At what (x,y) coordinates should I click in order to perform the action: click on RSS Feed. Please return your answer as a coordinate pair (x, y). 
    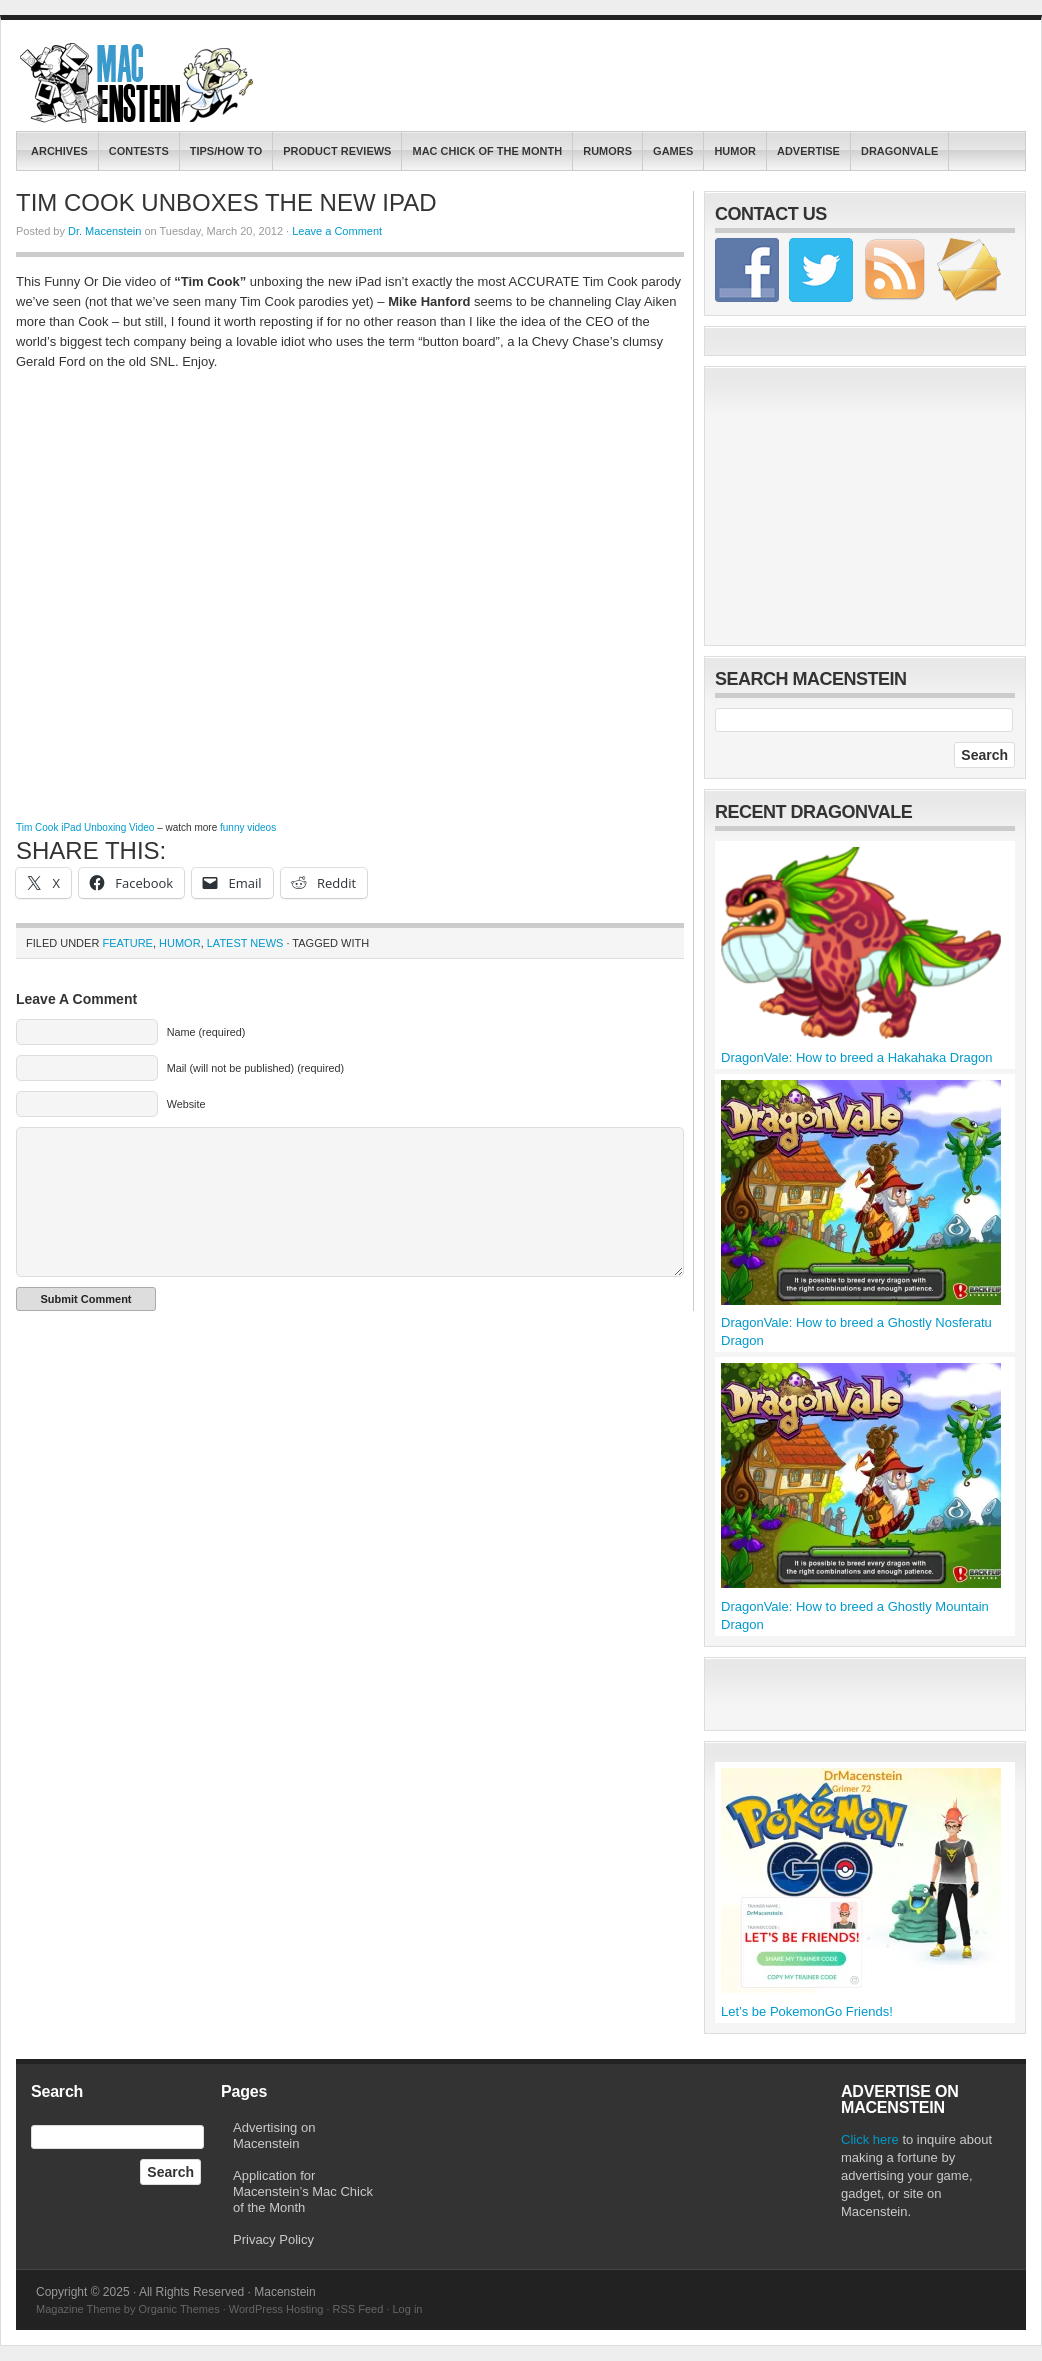
    Looking at the image, I should click on (358, 2309).